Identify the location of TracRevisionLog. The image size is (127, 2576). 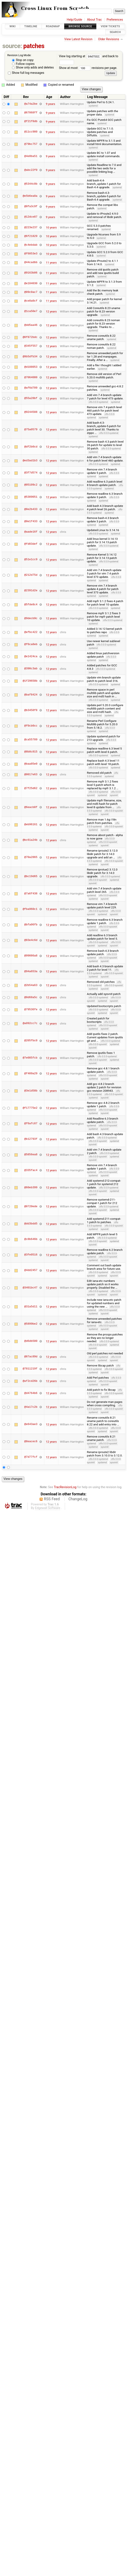
(65, 1487).